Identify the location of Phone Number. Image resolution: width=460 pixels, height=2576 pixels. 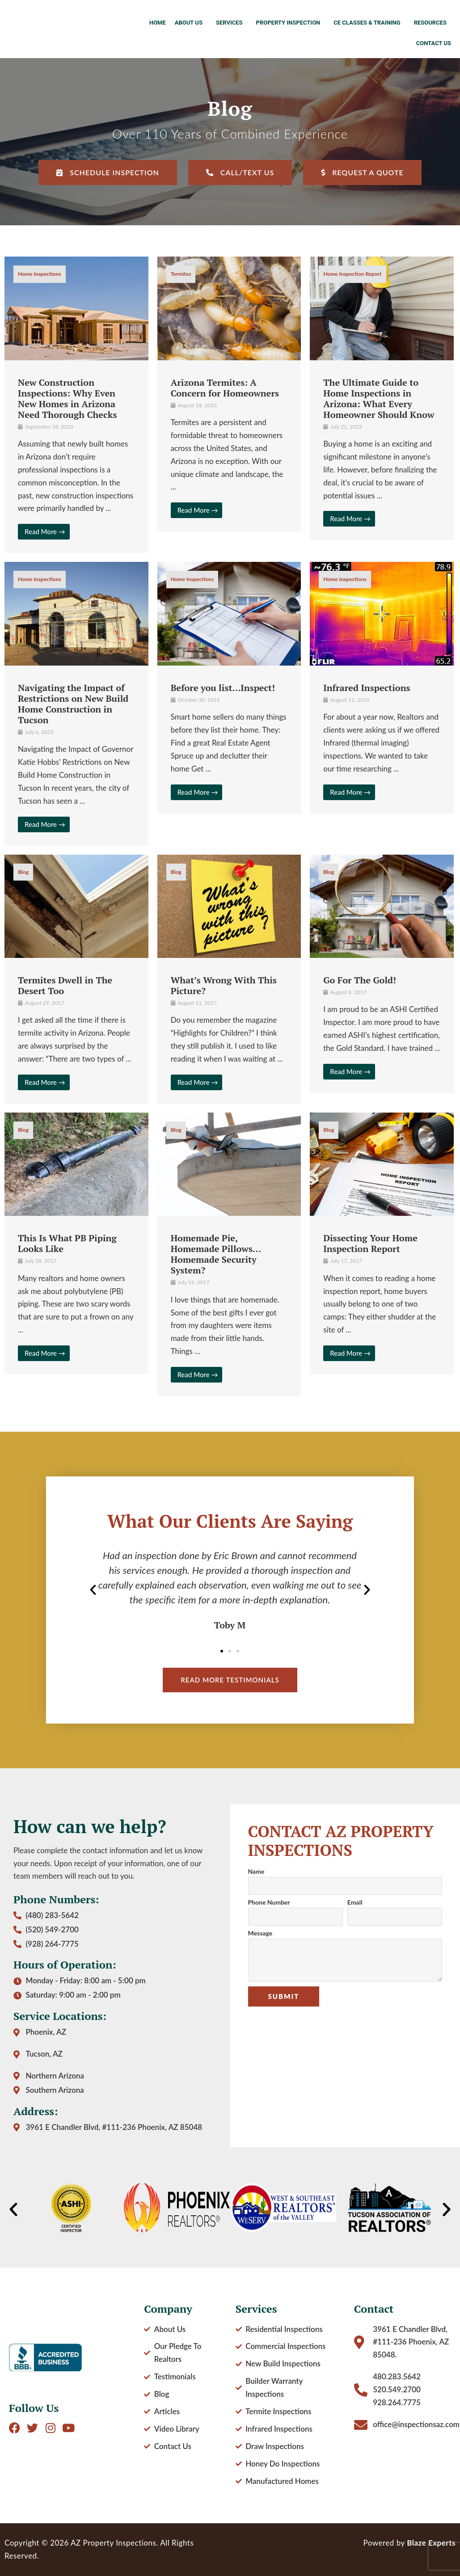
(269, 1902).